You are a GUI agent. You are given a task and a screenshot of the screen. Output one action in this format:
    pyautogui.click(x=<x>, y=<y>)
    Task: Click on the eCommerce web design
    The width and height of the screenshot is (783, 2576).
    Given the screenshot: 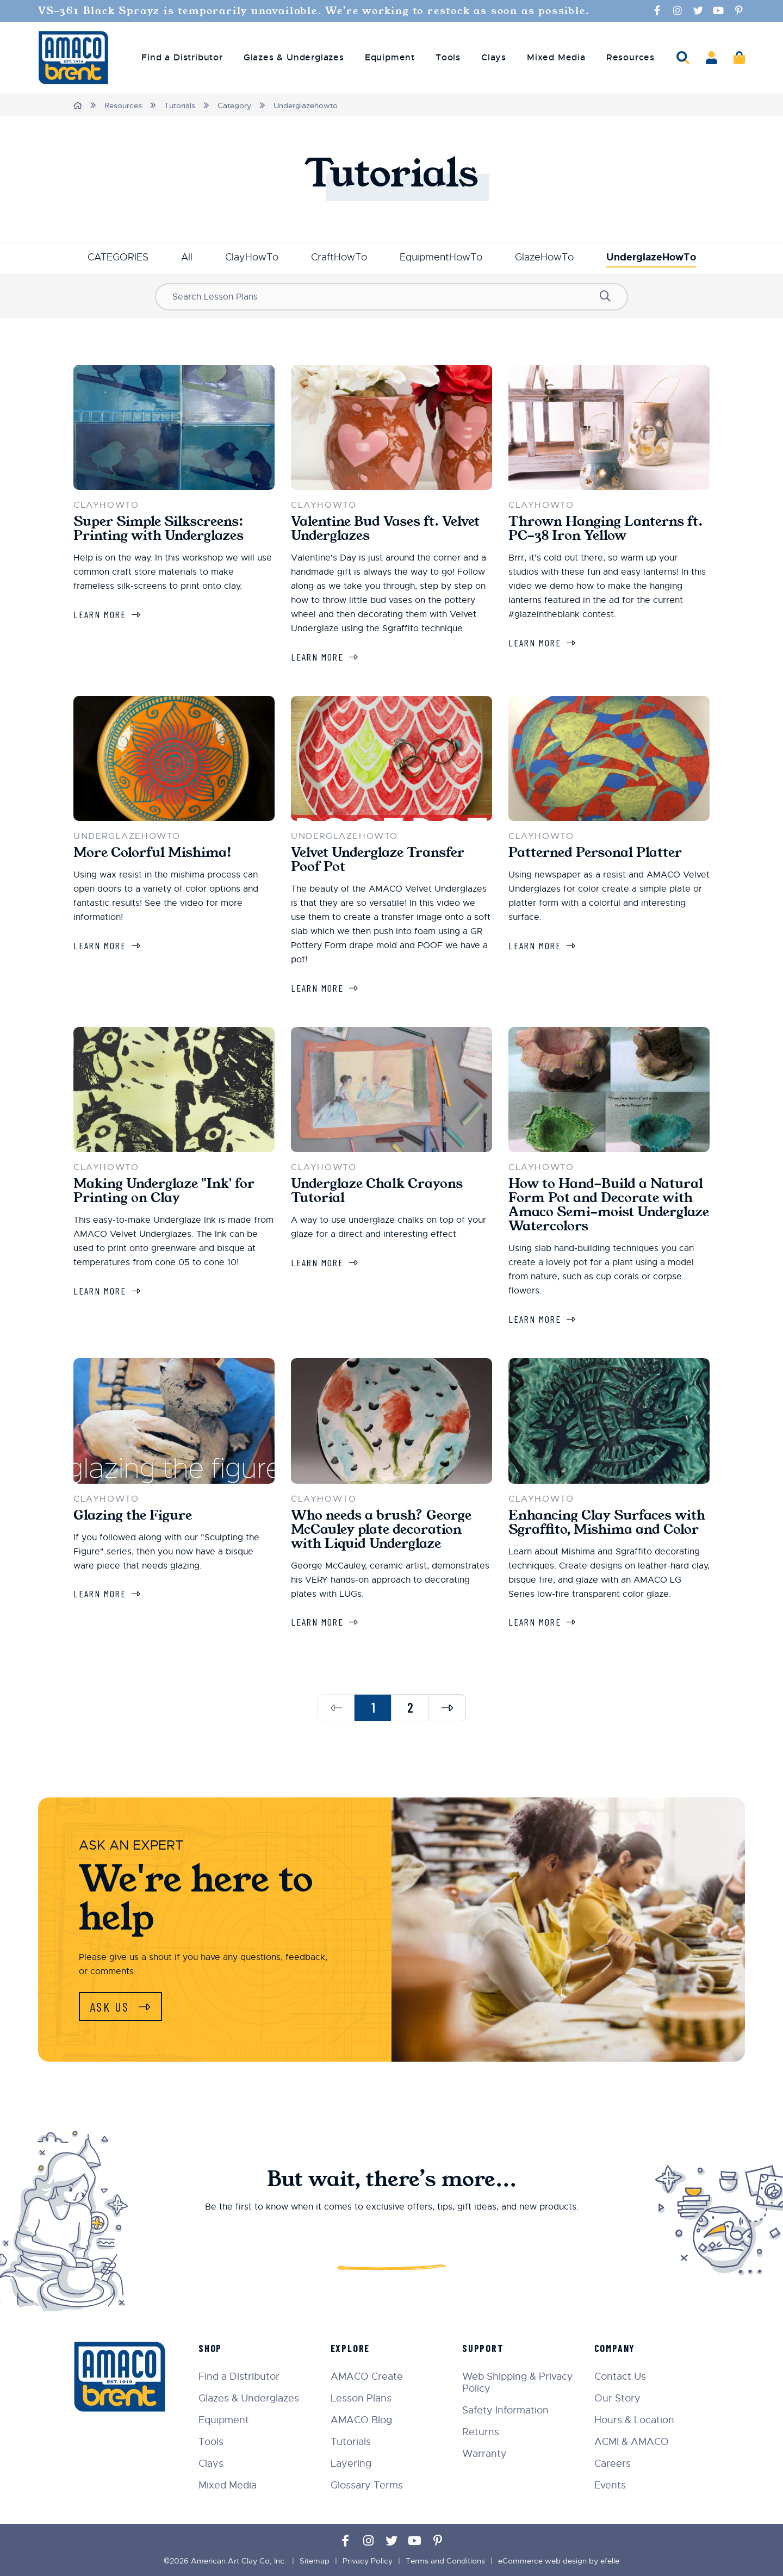 What is the action you would take?
    pyautogui.click(x=542, y=2561)
    